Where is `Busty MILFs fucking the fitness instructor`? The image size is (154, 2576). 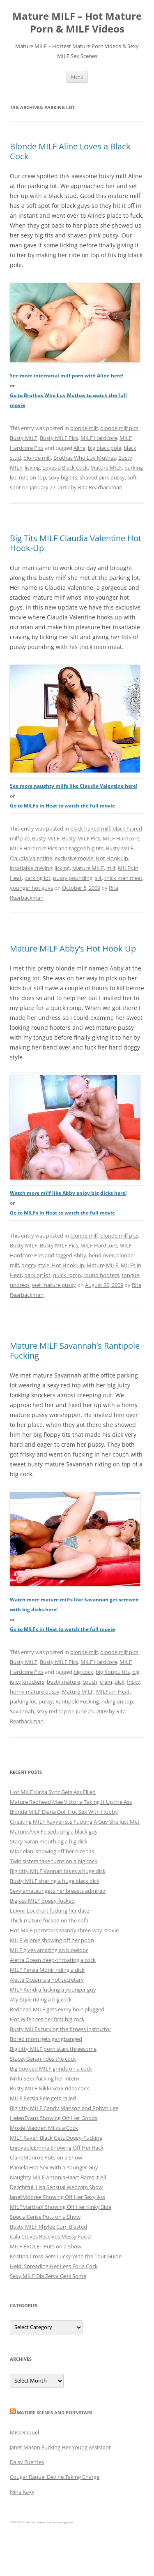
Busty MILFs fucking the fitness instructor is located at coordinates (60, 2029).